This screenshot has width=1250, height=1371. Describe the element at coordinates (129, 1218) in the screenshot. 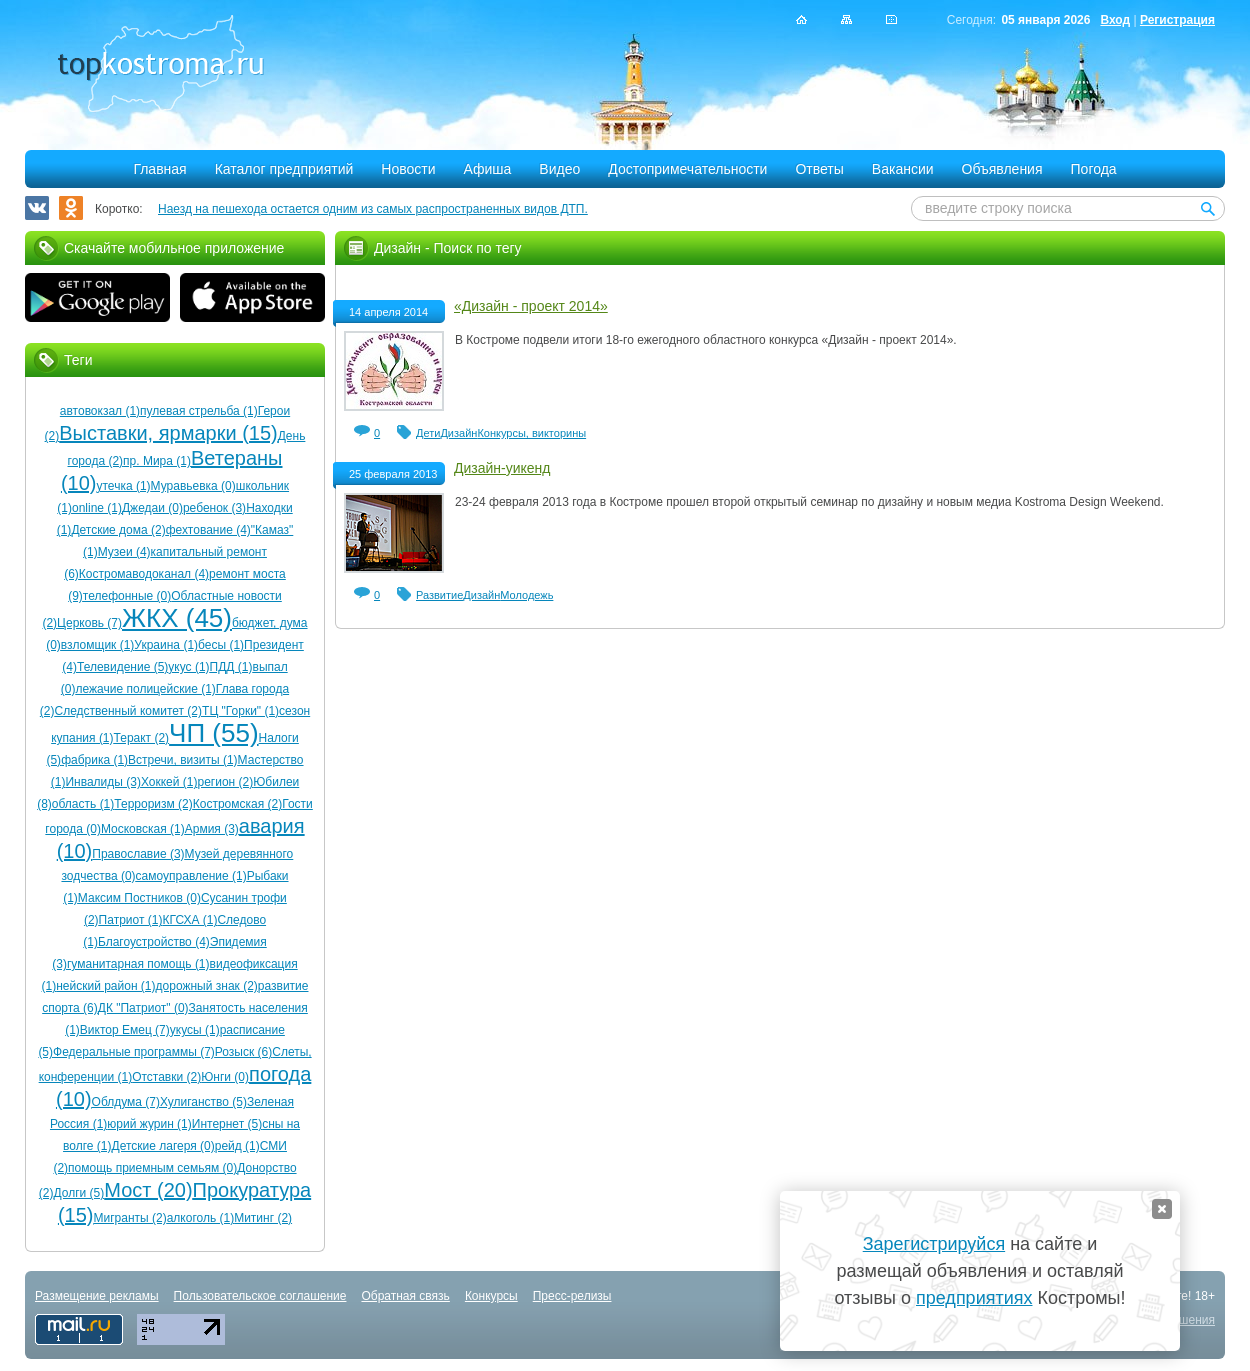

I see `Мигранты (2)` at that location.